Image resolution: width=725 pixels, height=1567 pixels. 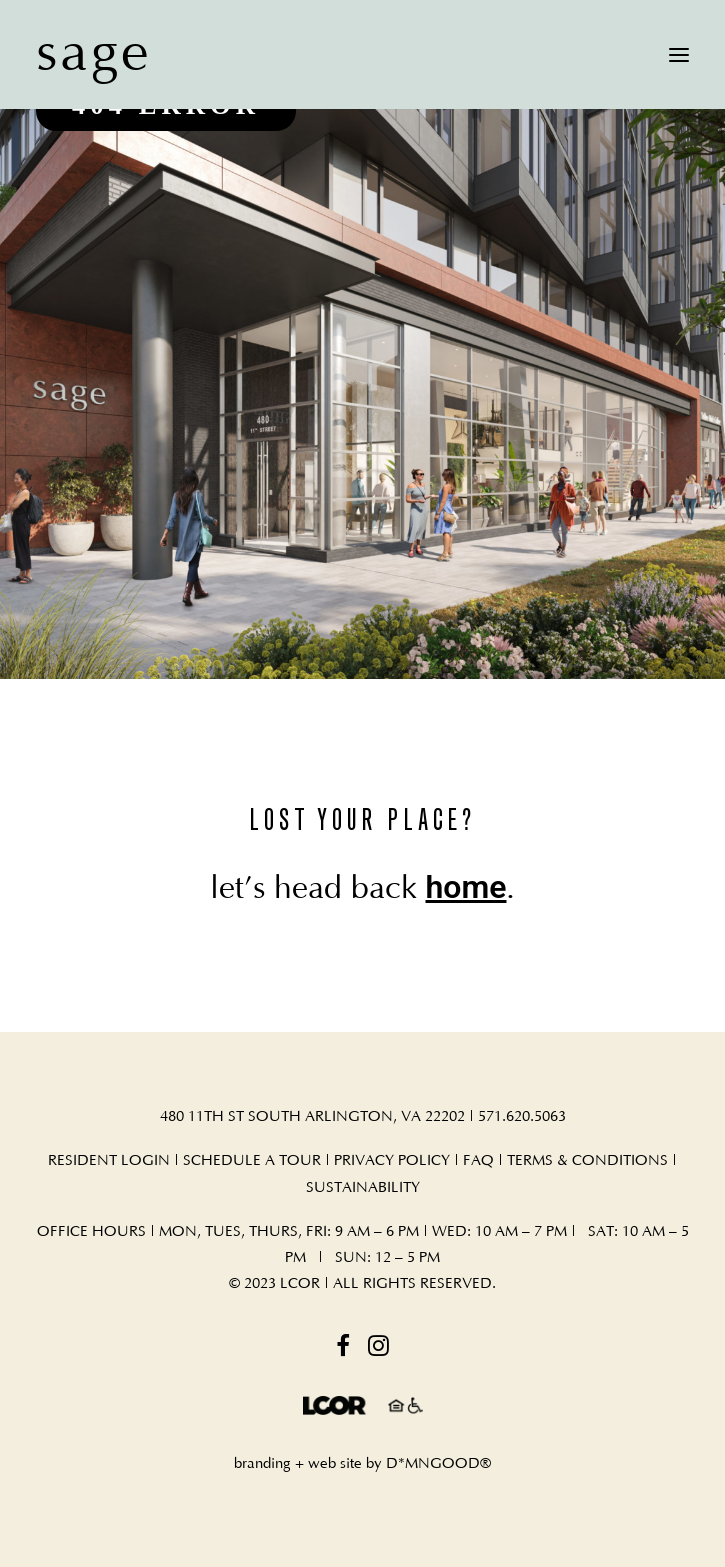 What do you see at coordinates (480, 1160) in the screenshot?
I see `FAQ` at bounding box center [480, 1160].